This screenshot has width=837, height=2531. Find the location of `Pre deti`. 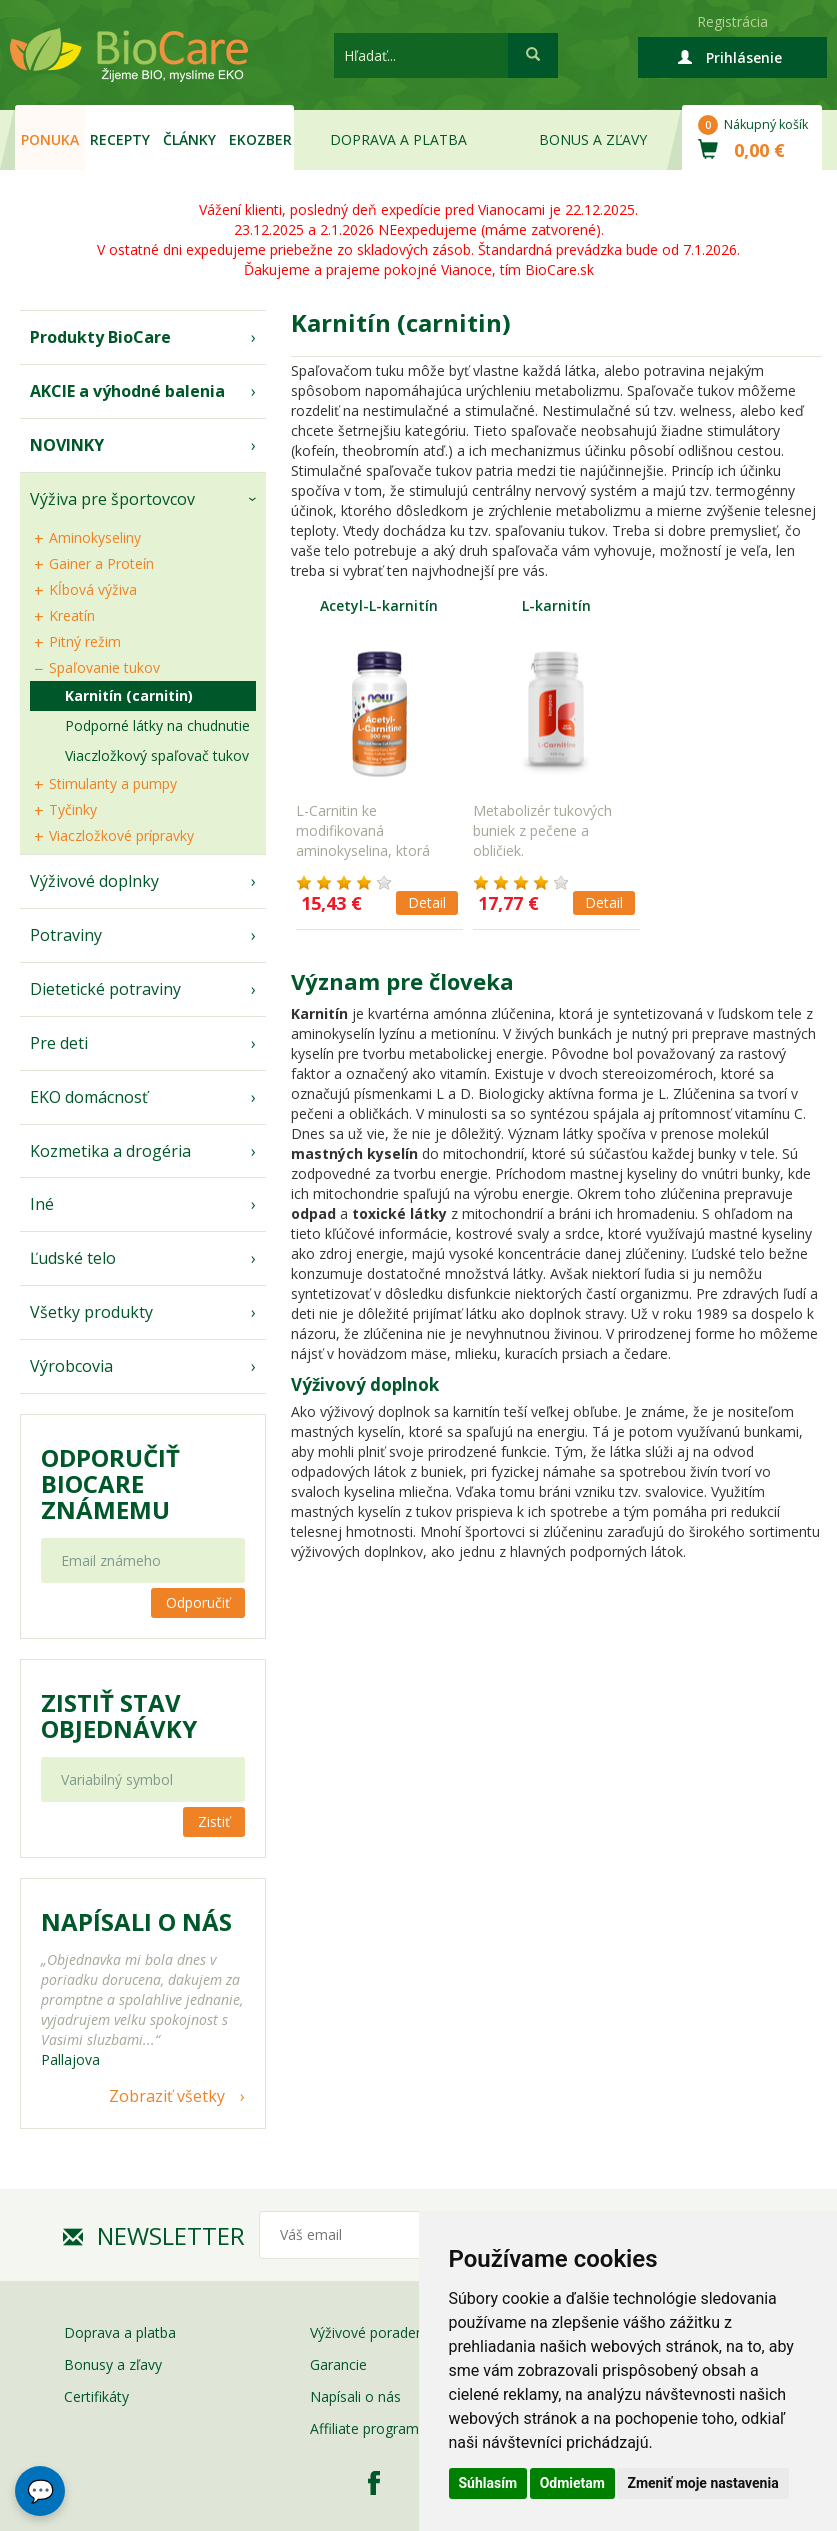

Pre deti is located at coordinates (59, 1043).